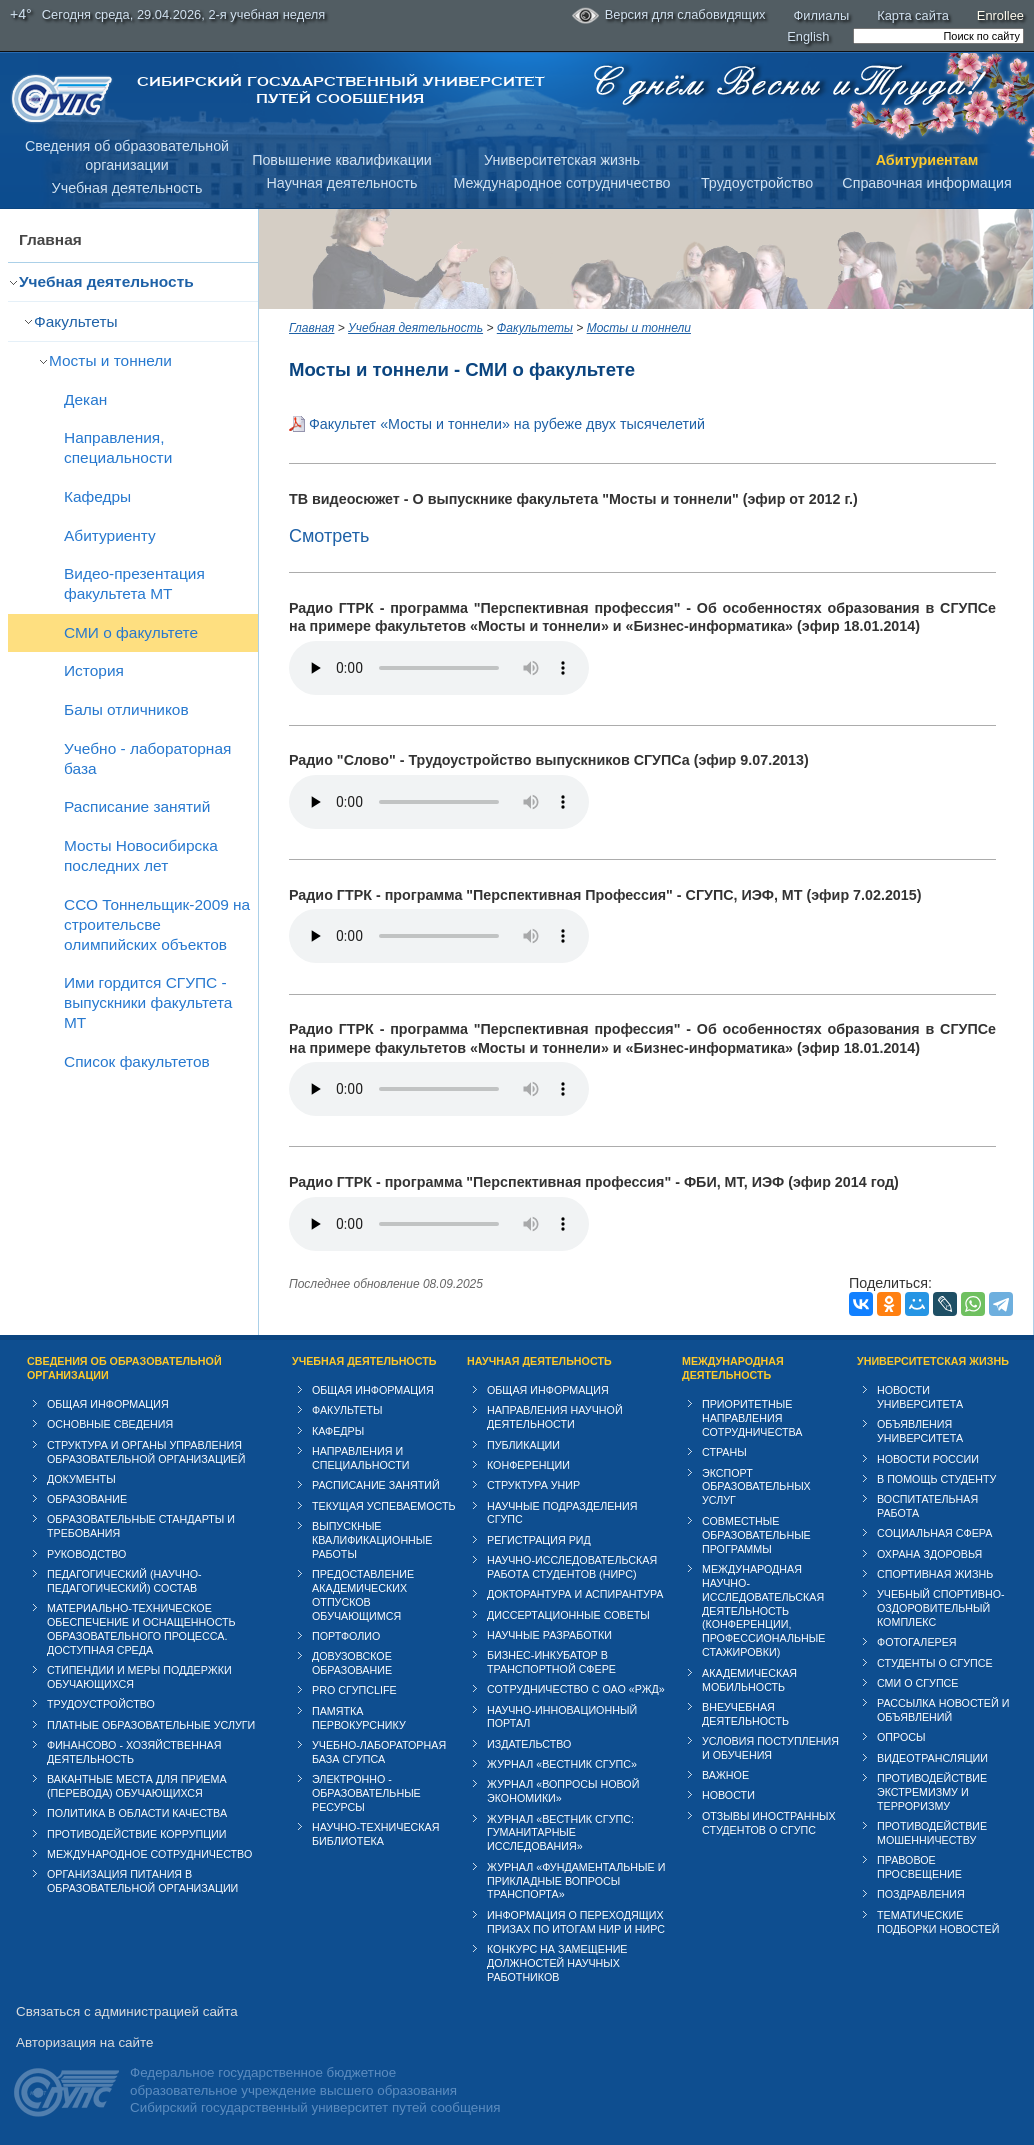 This screenshot has height=2145, width=1034. What do you see at coordinates (507, 424) in the screenshot?
I see `Факультет «Мосты и тоннели» на рубеже двух тысячелетий` at bounding box center [507, 424].